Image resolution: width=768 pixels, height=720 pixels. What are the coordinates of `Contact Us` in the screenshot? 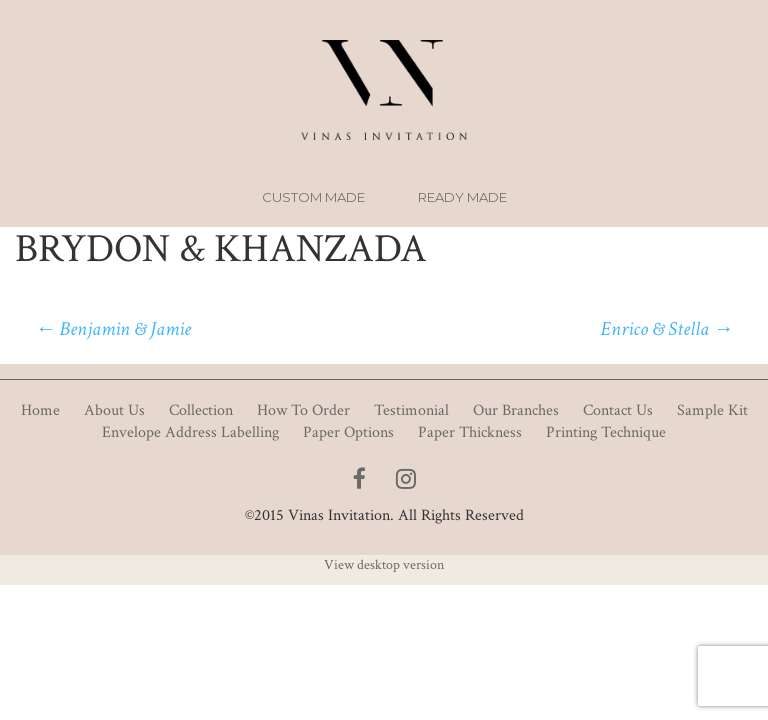 It's located at (618, 410).